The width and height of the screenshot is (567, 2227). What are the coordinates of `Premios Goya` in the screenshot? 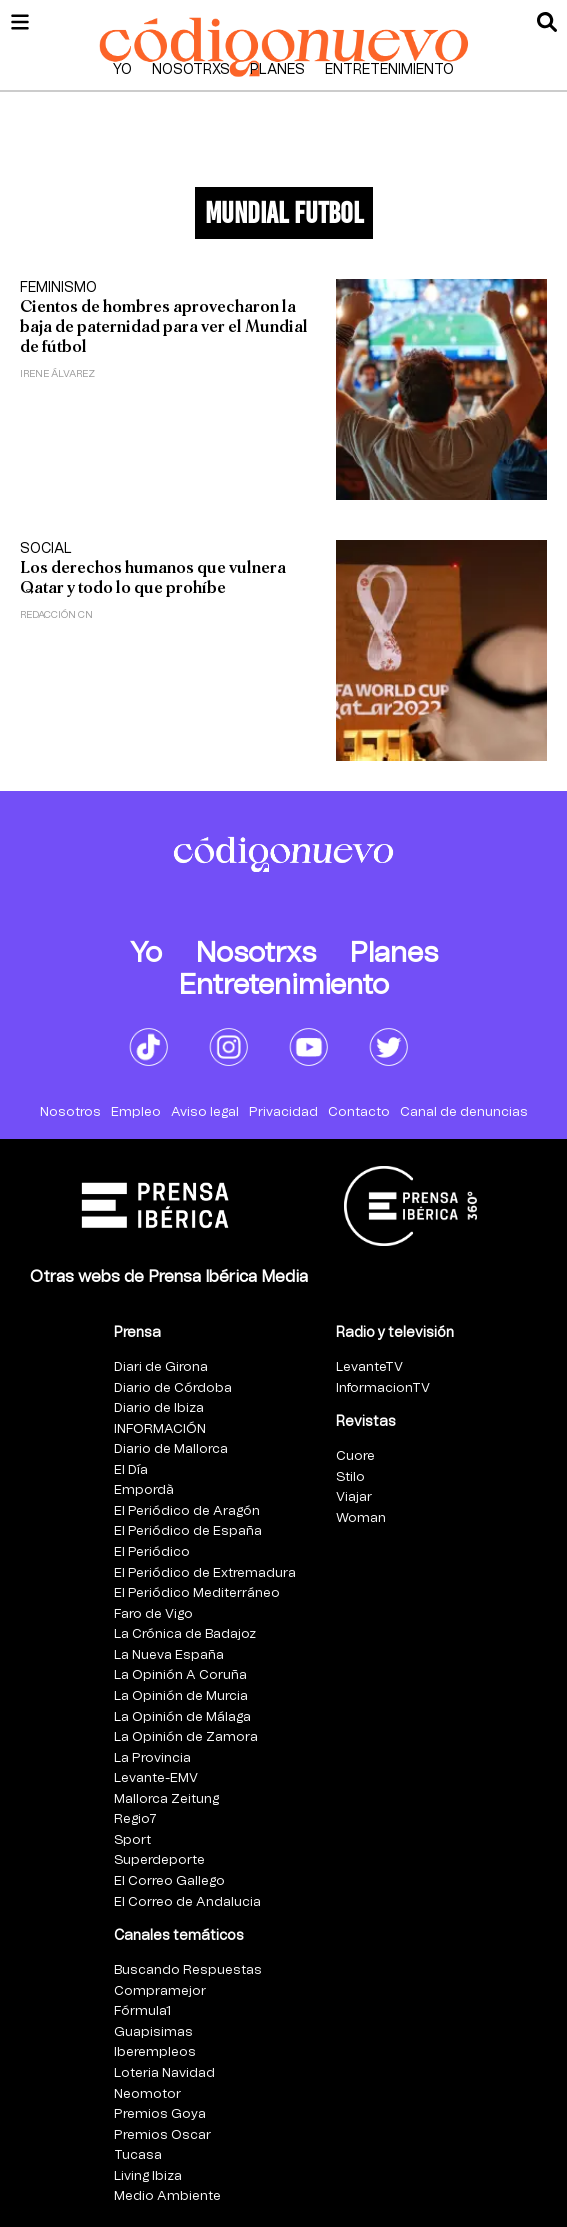 It's located at (160, 2114).